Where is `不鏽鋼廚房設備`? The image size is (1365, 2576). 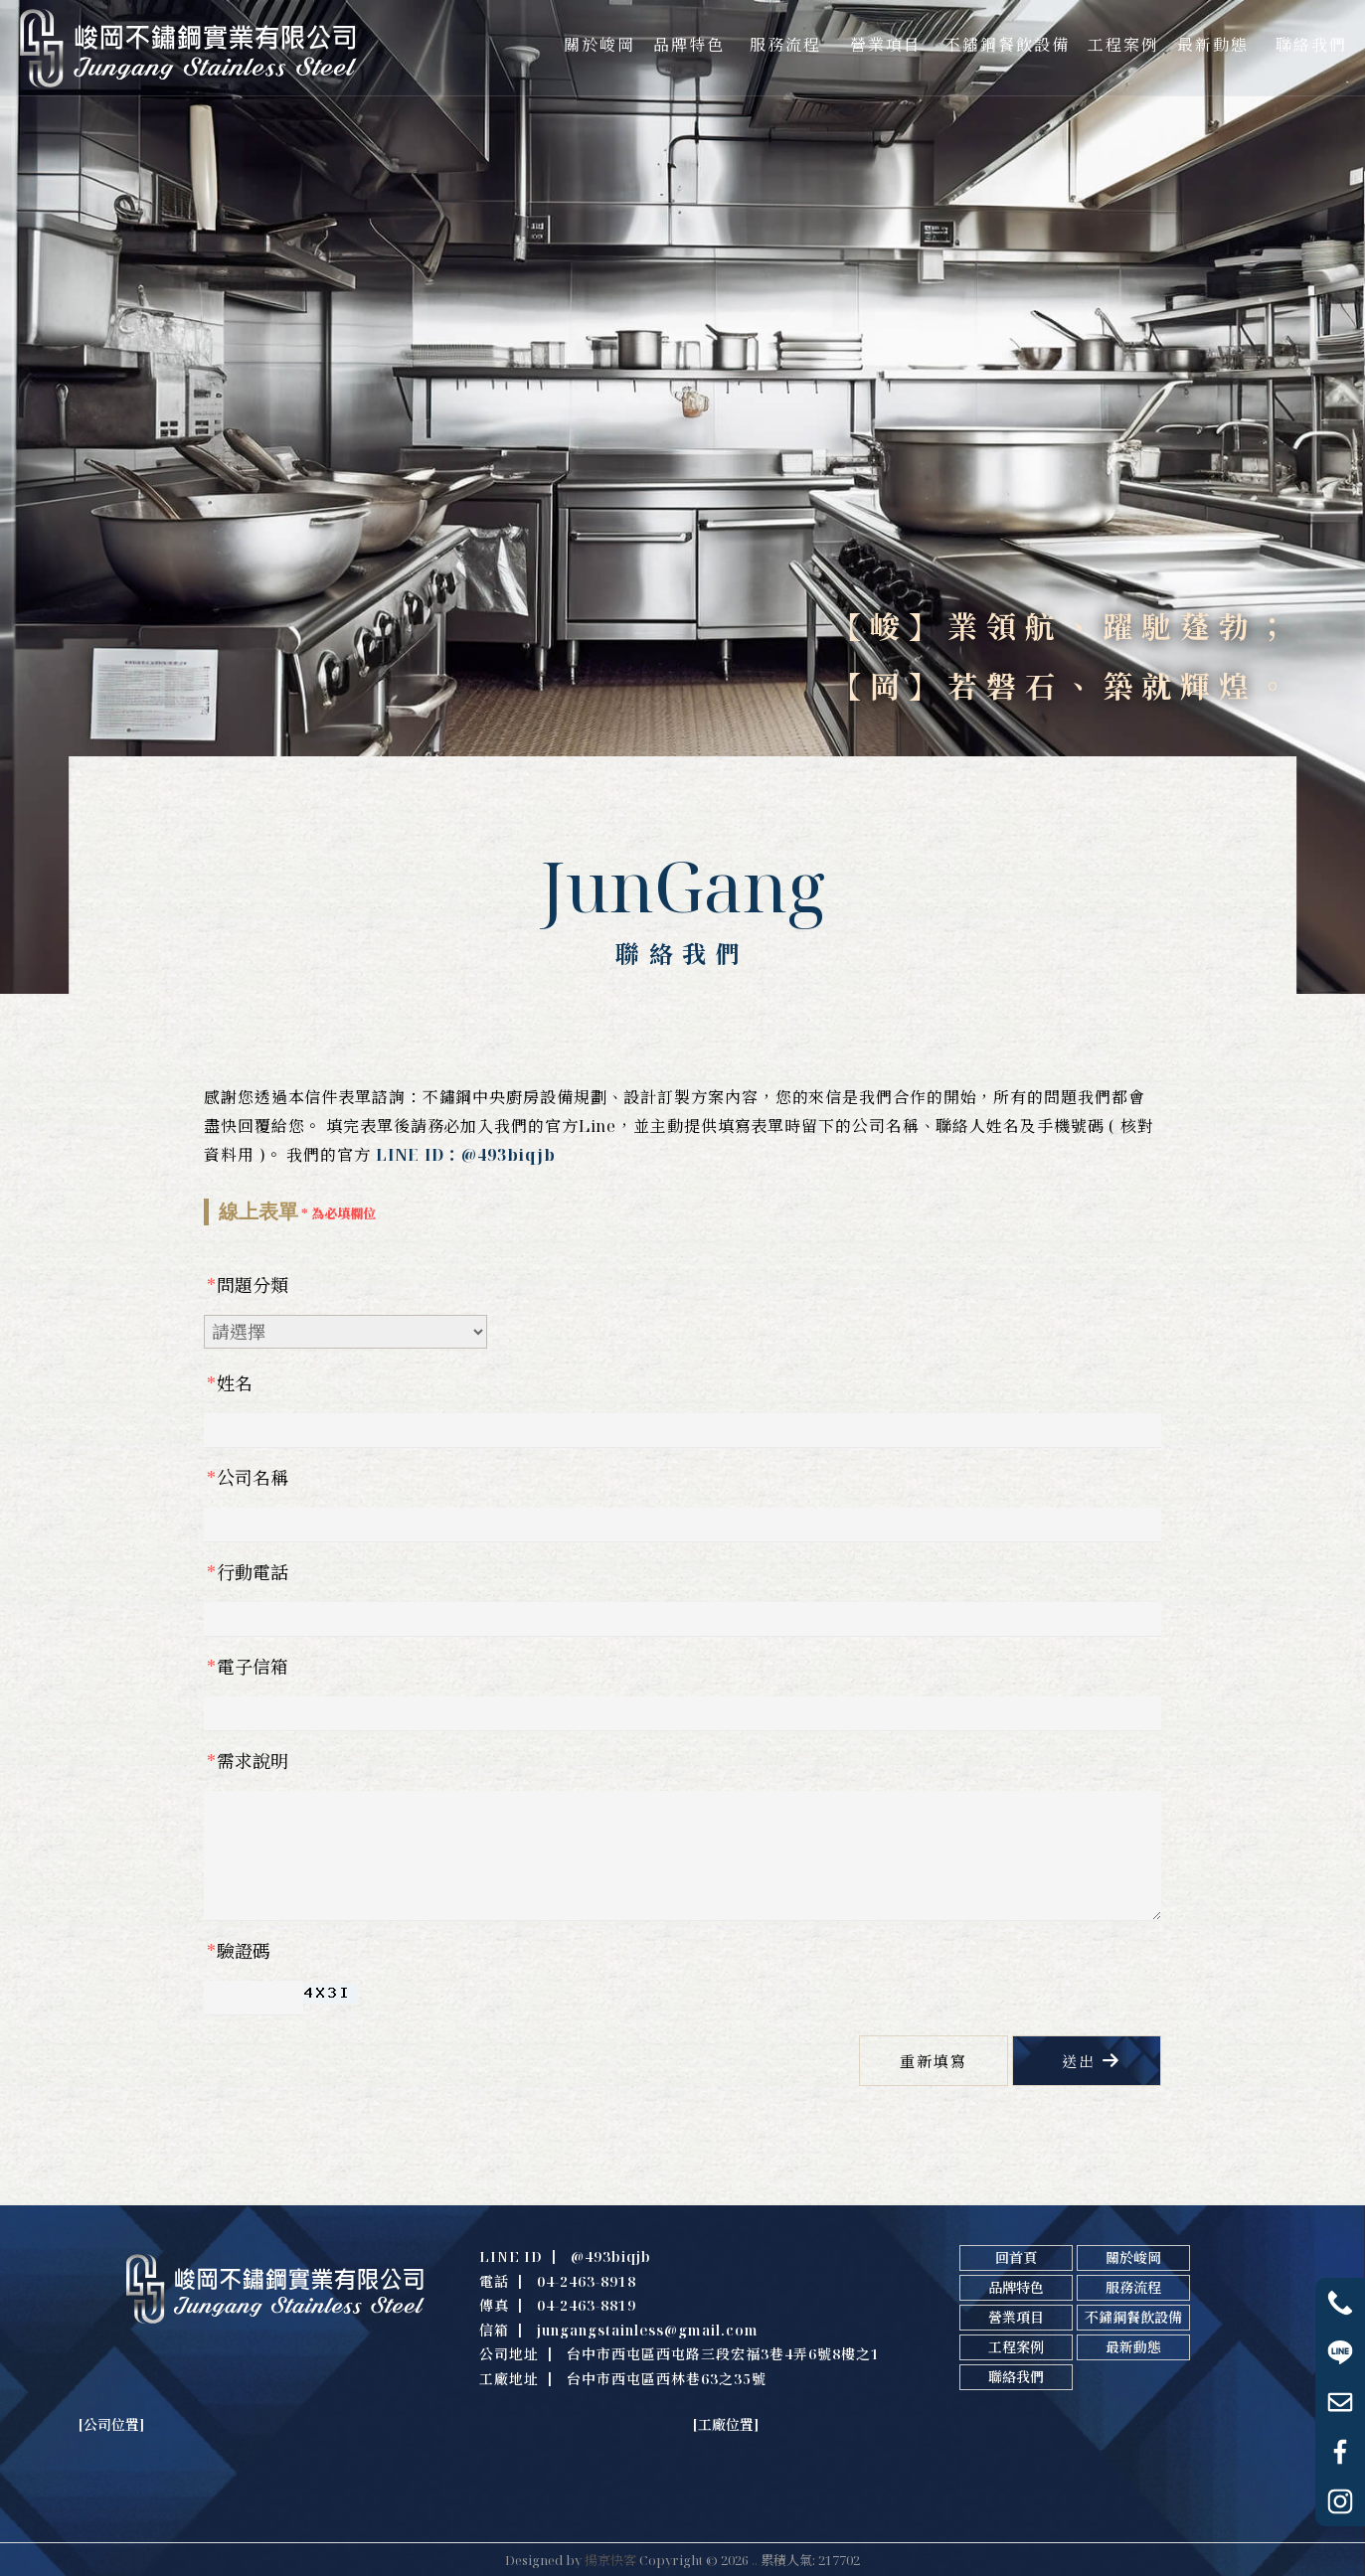
不鏽鋼廚房設備 is located at coordinates (179, 2504).